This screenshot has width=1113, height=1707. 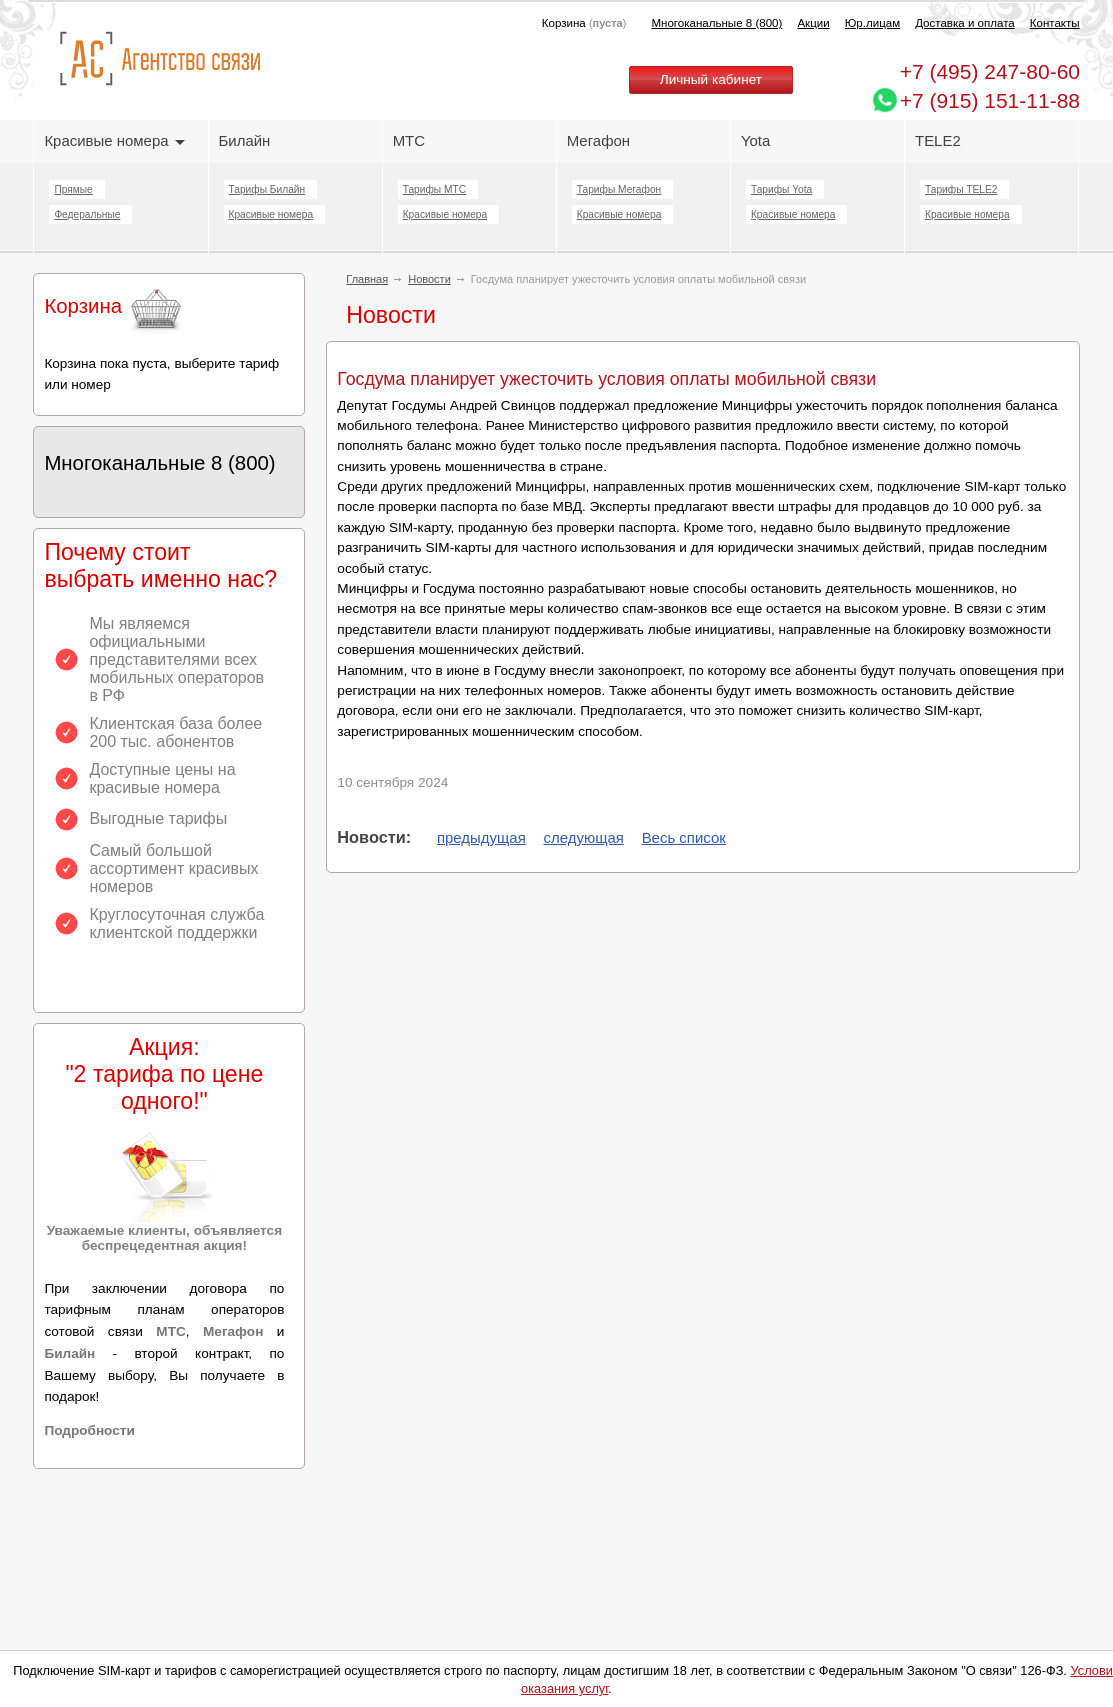 What do you see at coordinates (684, 837) in the screenshot?
I see `Весь список` at bounding box center [684, 837].